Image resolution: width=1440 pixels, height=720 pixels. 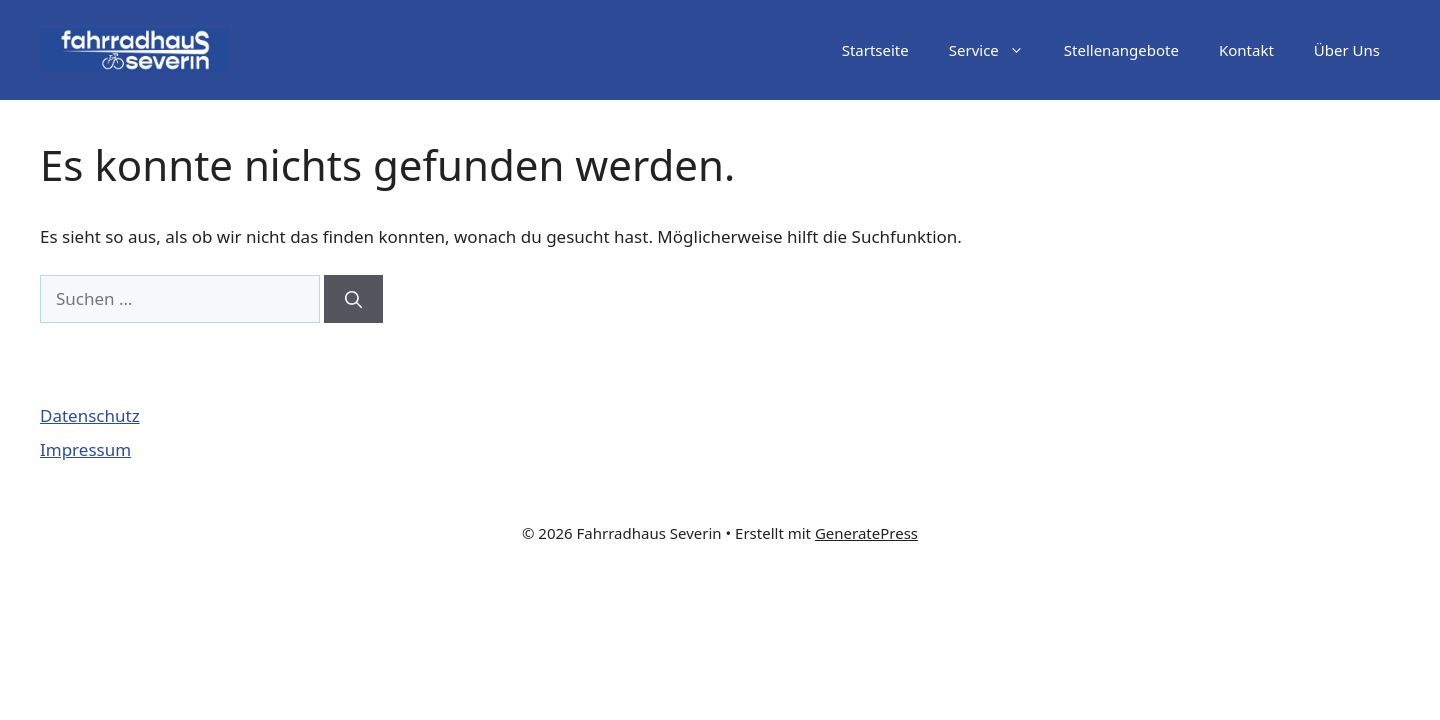 I want to click on Startseite, so click(x=875, y=50).